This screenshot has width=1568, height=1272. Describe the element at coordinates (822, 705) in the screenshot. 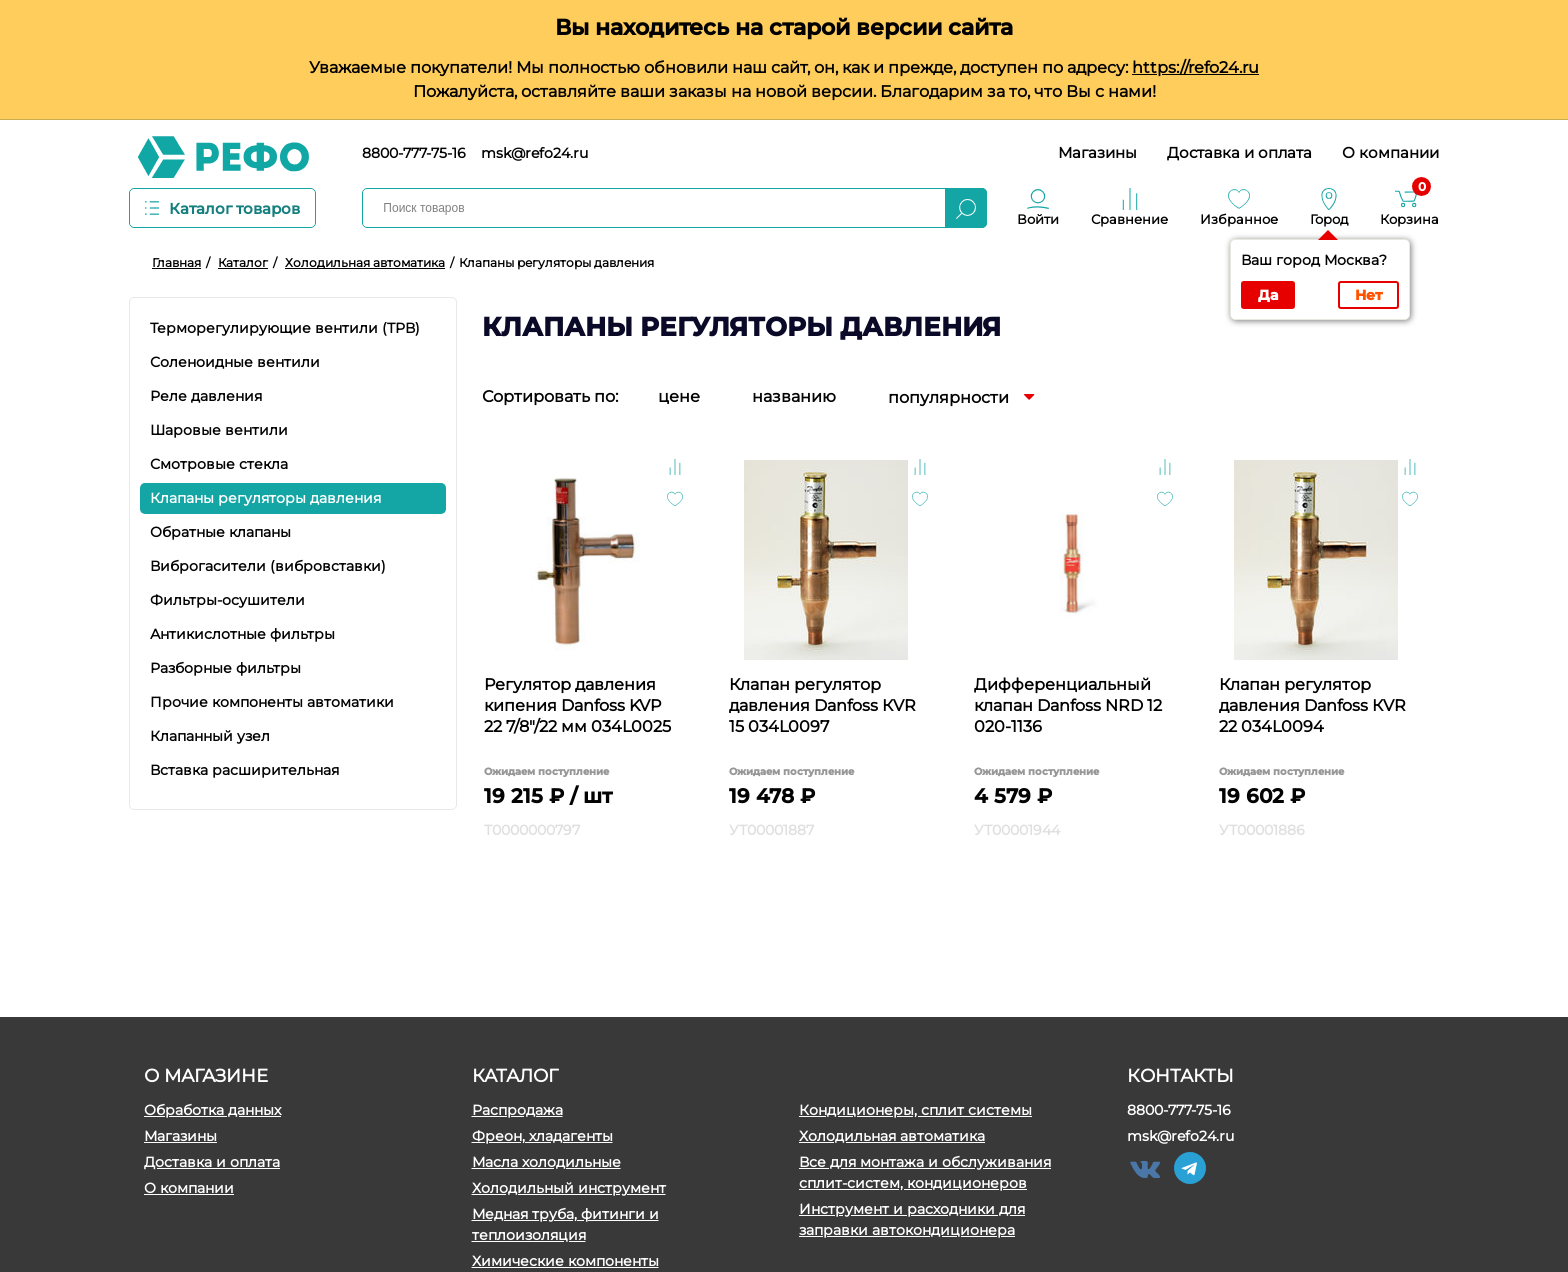

I see `Клапан регулятор давления Danfoss КVR 15 034L0097` at that location.